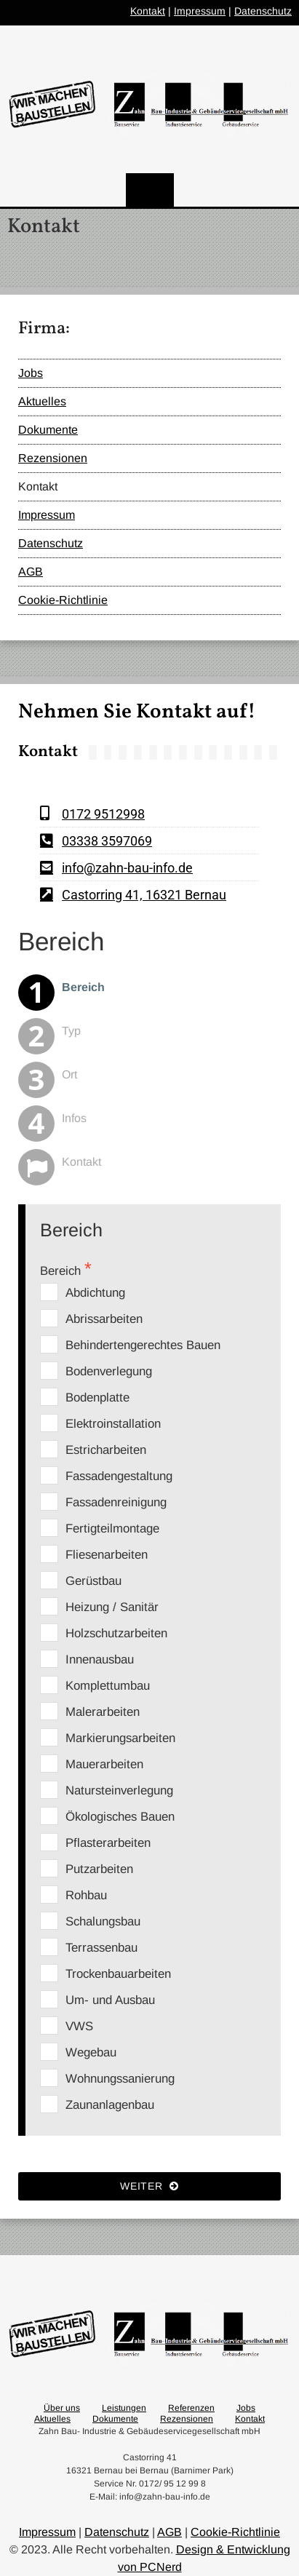  What do you see at coordinates (112, 1528) in the screenshot?
I see `Fertigteilmontage` at bounding box center [112, 1528].